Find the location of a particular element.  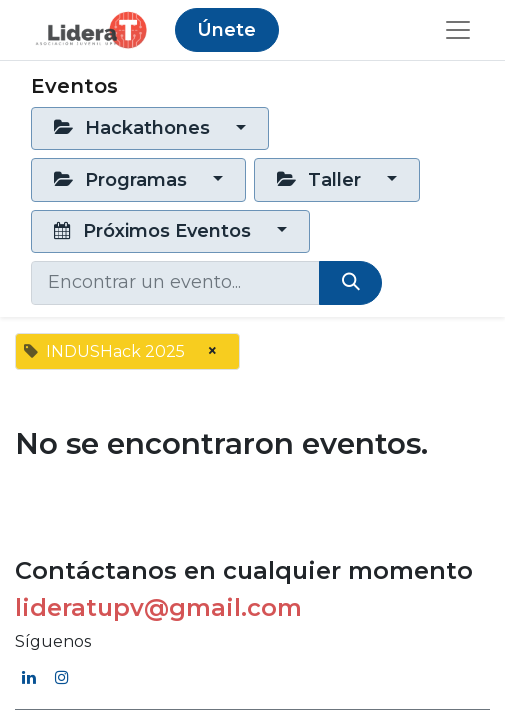

Próximos Eventos [button] is located at coordinates (155, 231).